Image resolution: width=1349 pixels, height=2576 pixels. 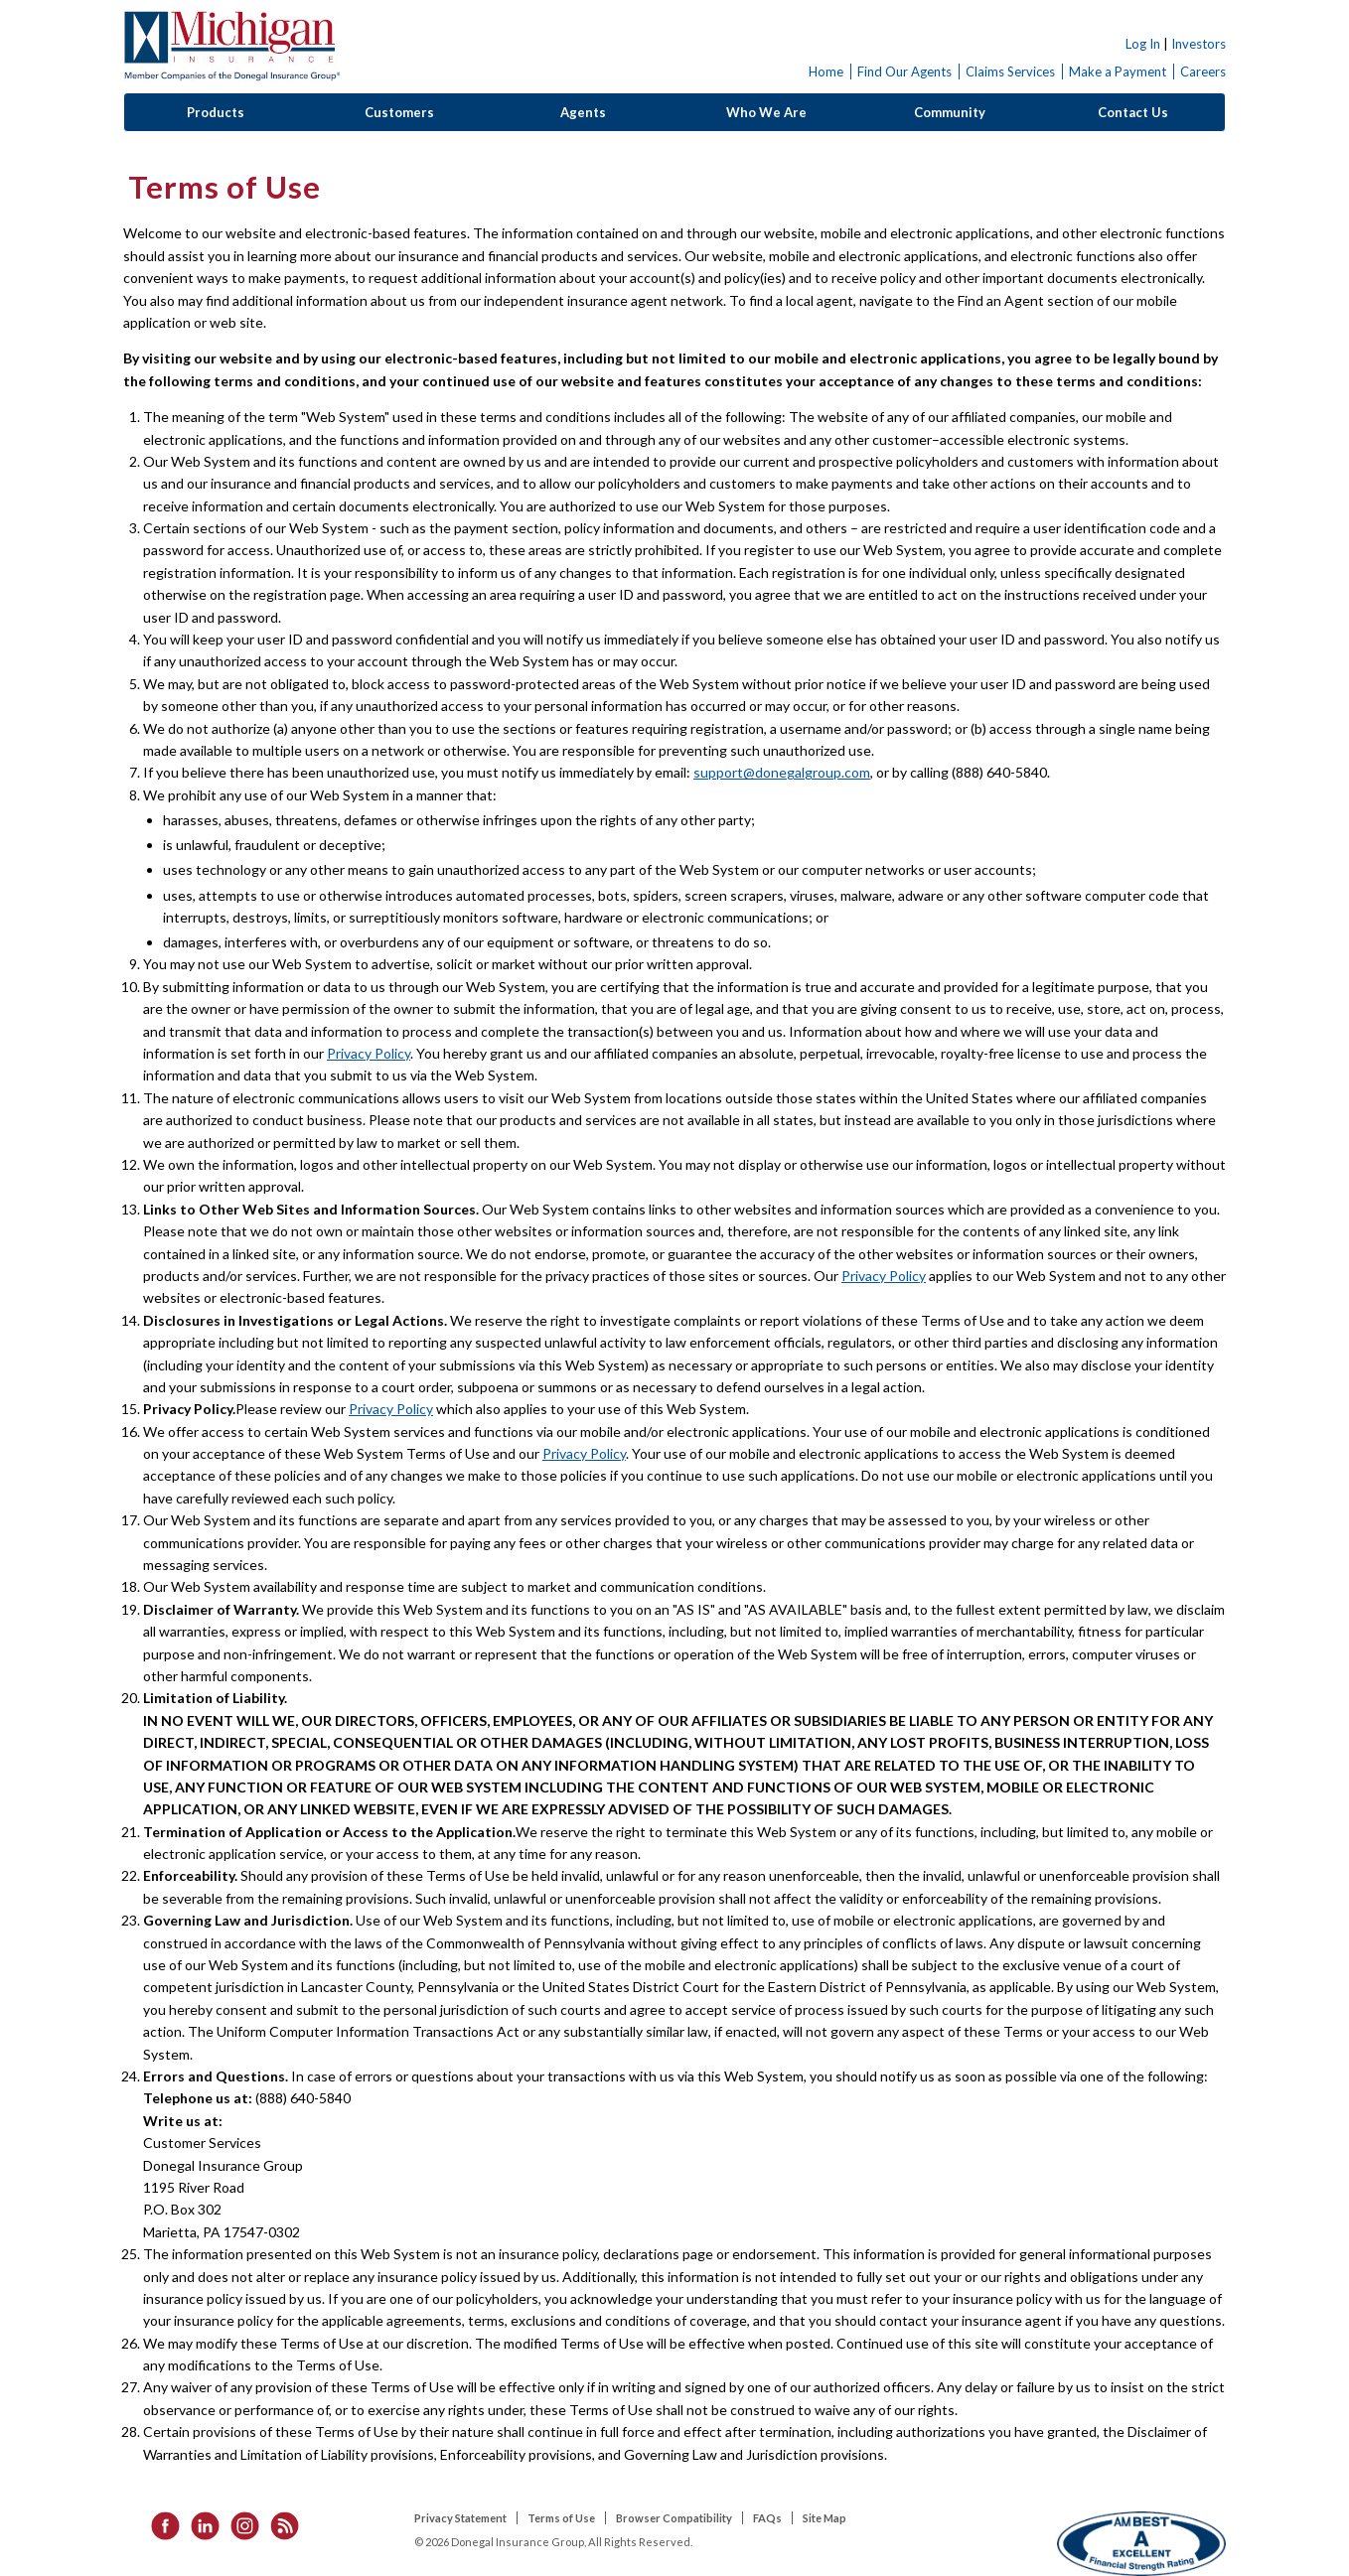 What do you see at coordinates (1117, 71) in the screenshot?
I see `Make a Payment` at bounding box center [1117, 71].